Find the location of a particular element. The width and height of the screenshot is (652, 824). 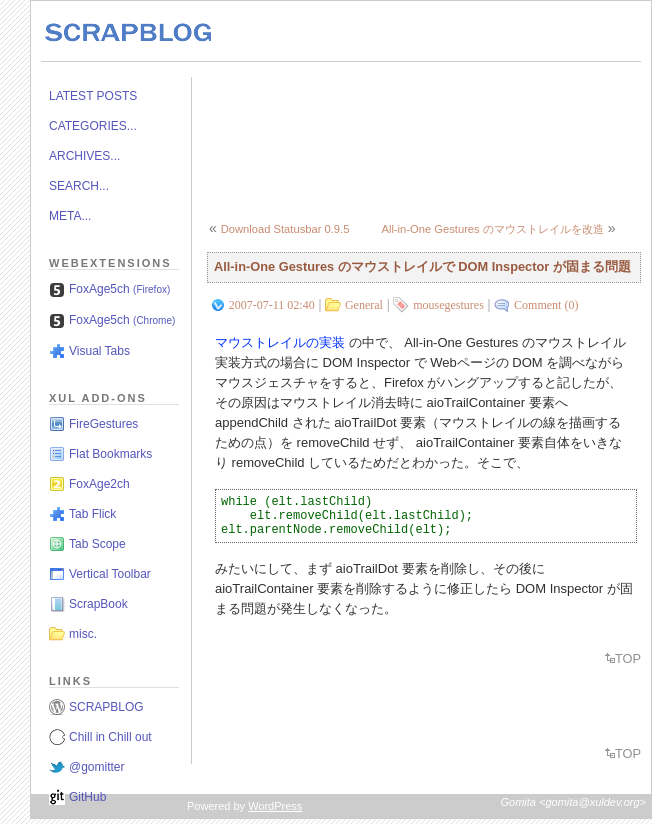

Comment (0) is located at coordinates (546, 305).